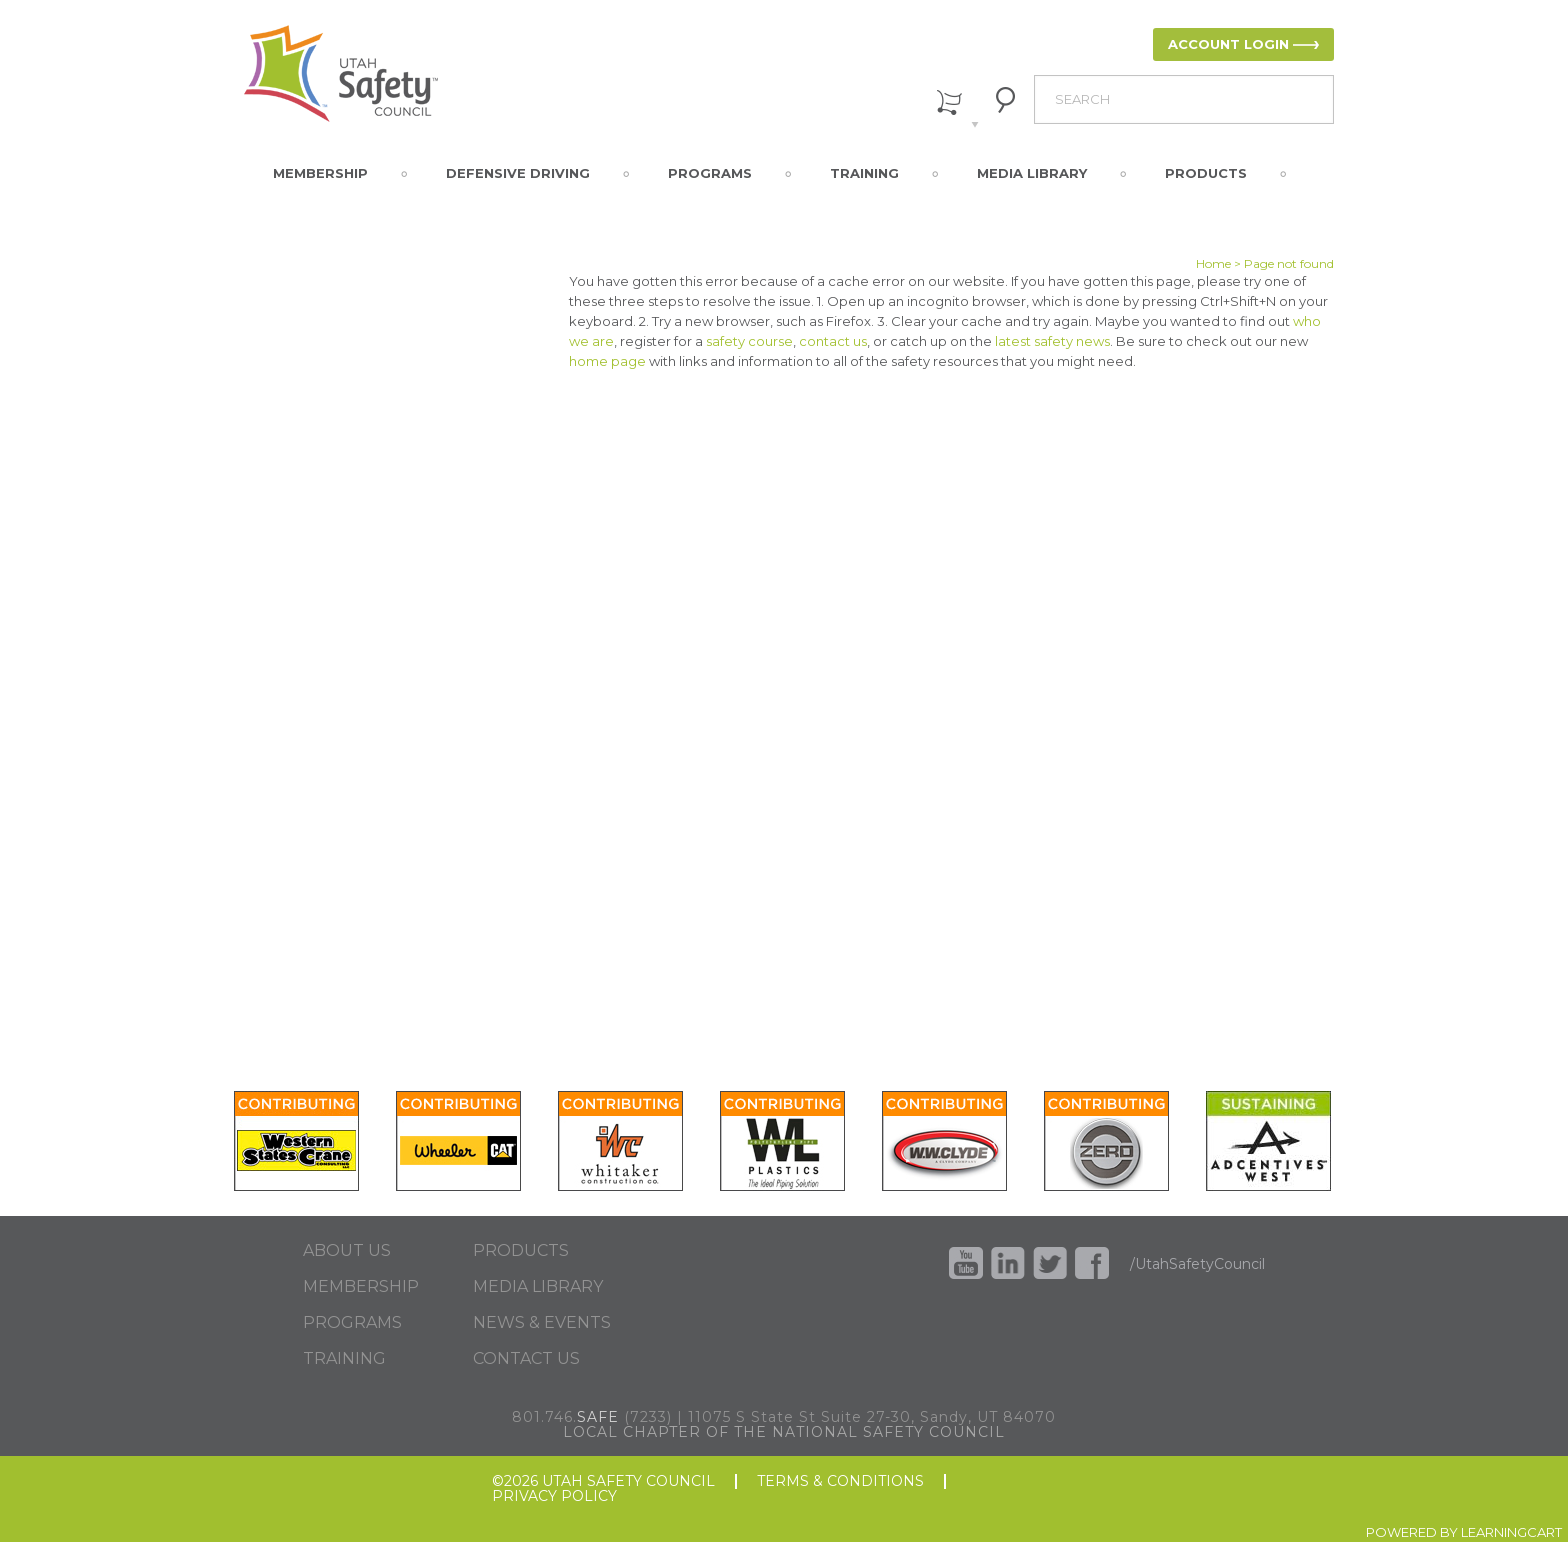  I want to click on CONTACT US, so click(526, 1359).